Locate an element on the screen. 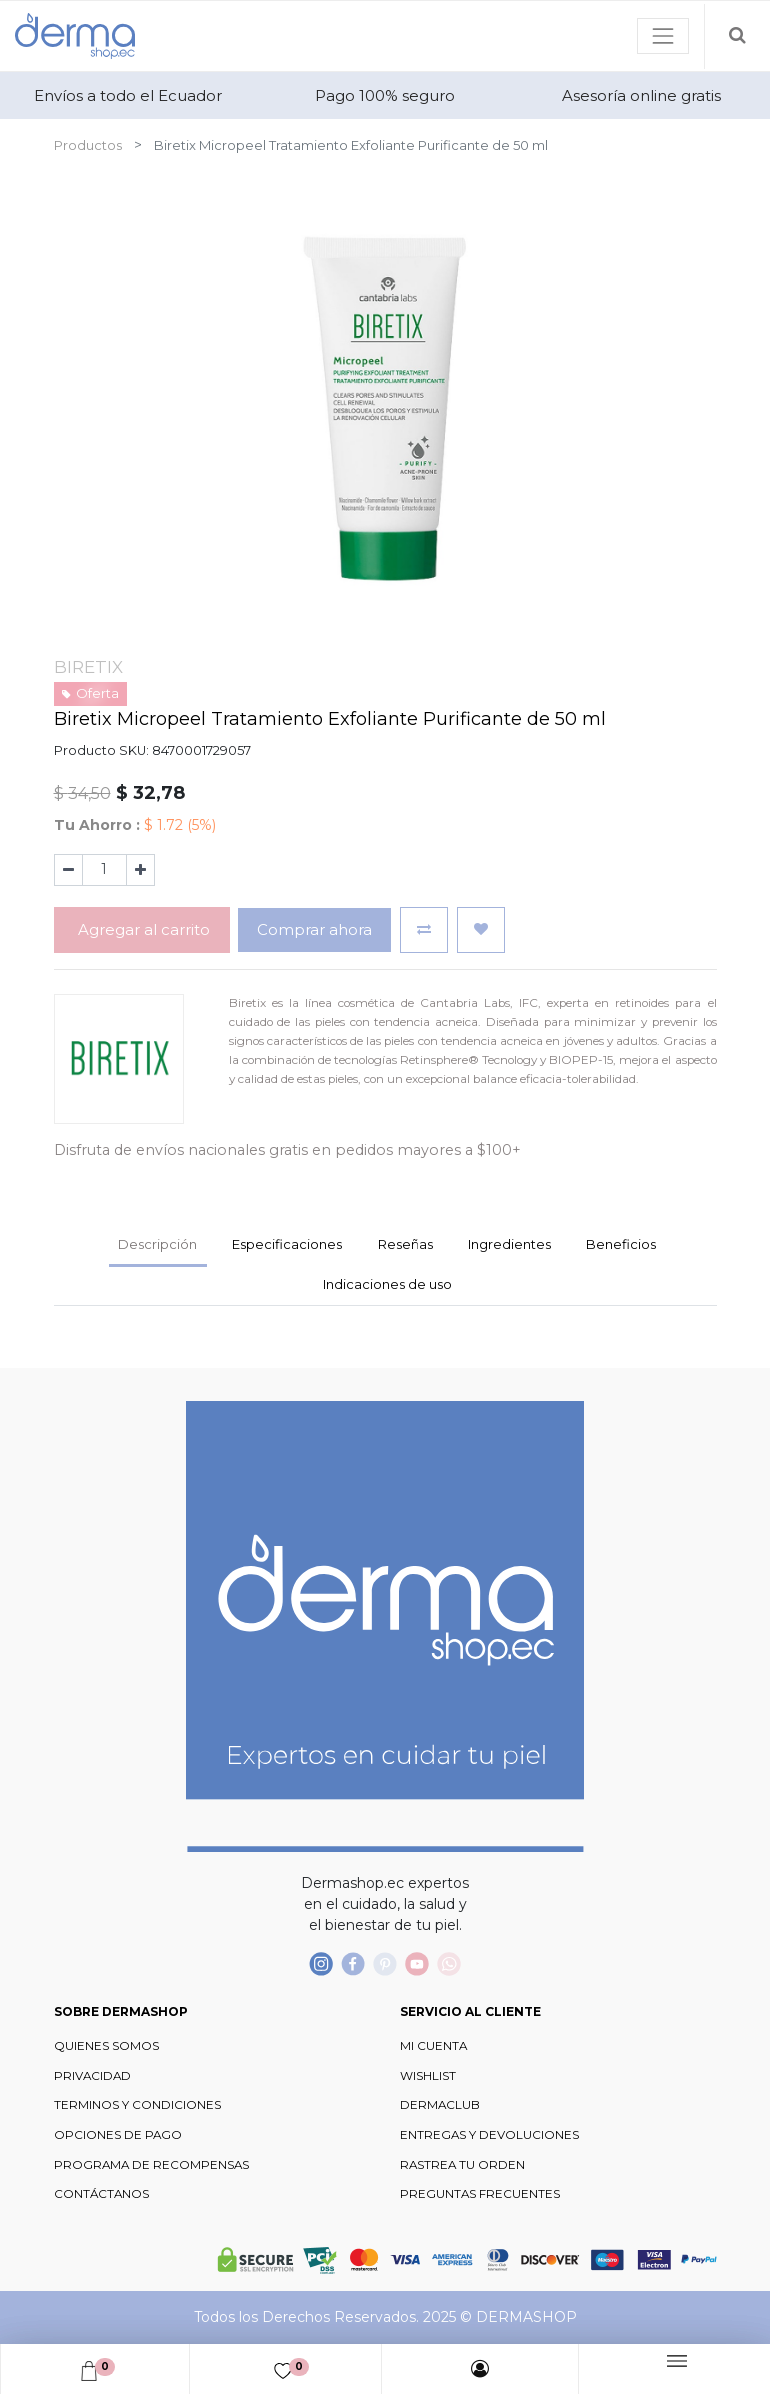 The image size is (770, 2394). PREGUNTAS FRECUENTES is located at coordinates (480, 2194).